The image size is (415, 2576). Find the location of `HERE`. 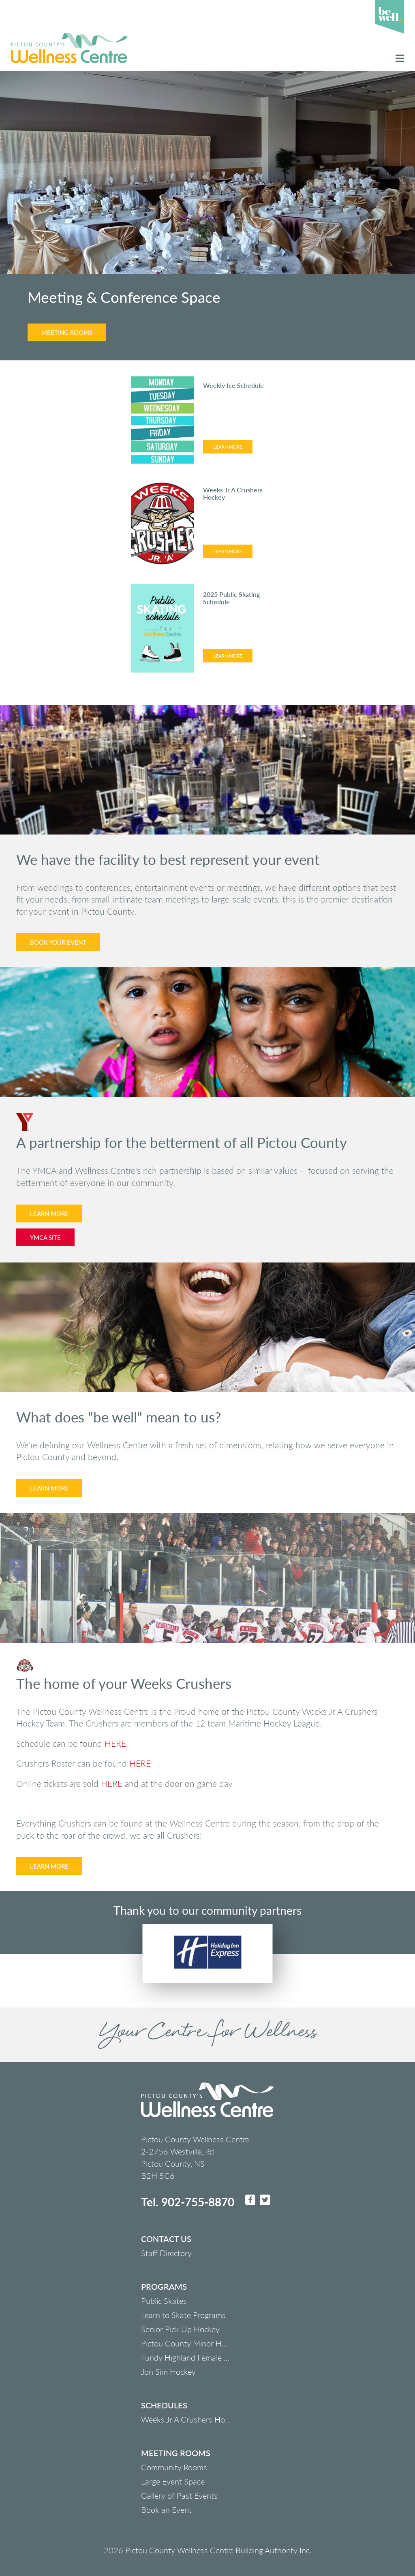

HERE is located at coordinates (115, 1743).